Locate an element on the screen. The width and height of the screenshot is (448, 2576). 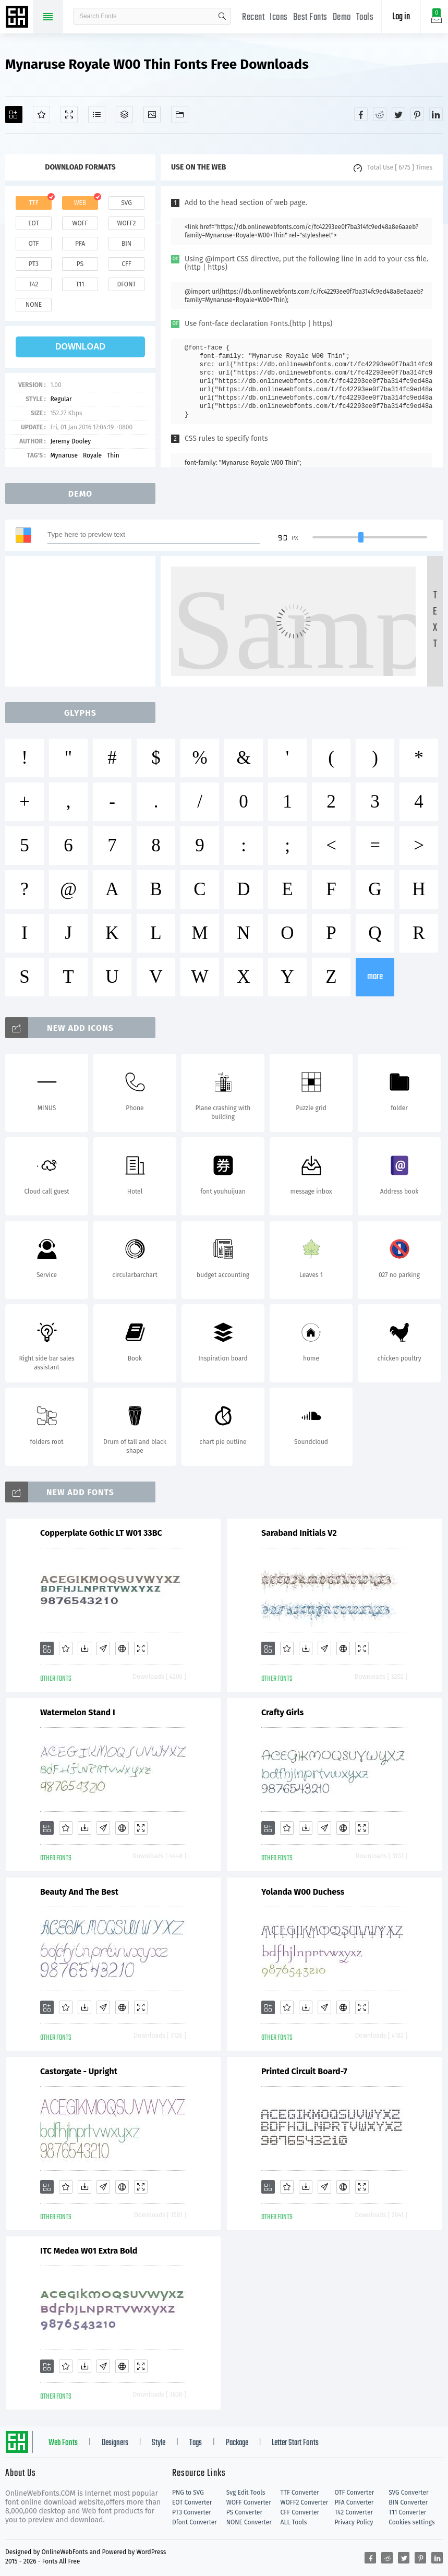
Jeremy Dooley is located at coordinates (70, 441).